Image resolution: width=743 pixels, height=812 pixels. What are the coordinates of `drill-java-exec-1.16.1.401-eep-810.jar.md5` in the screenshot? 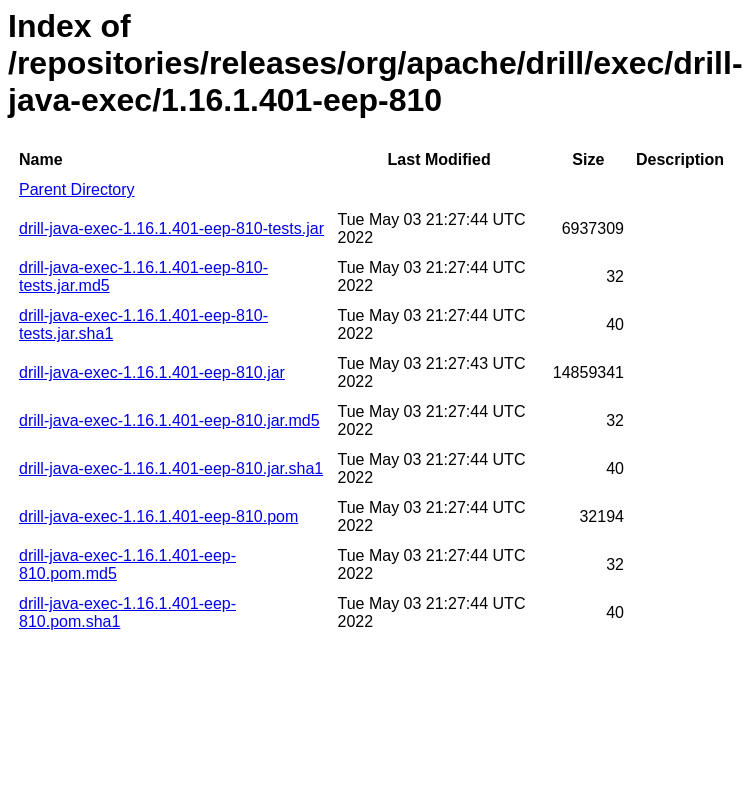 It's located at (169, 420).